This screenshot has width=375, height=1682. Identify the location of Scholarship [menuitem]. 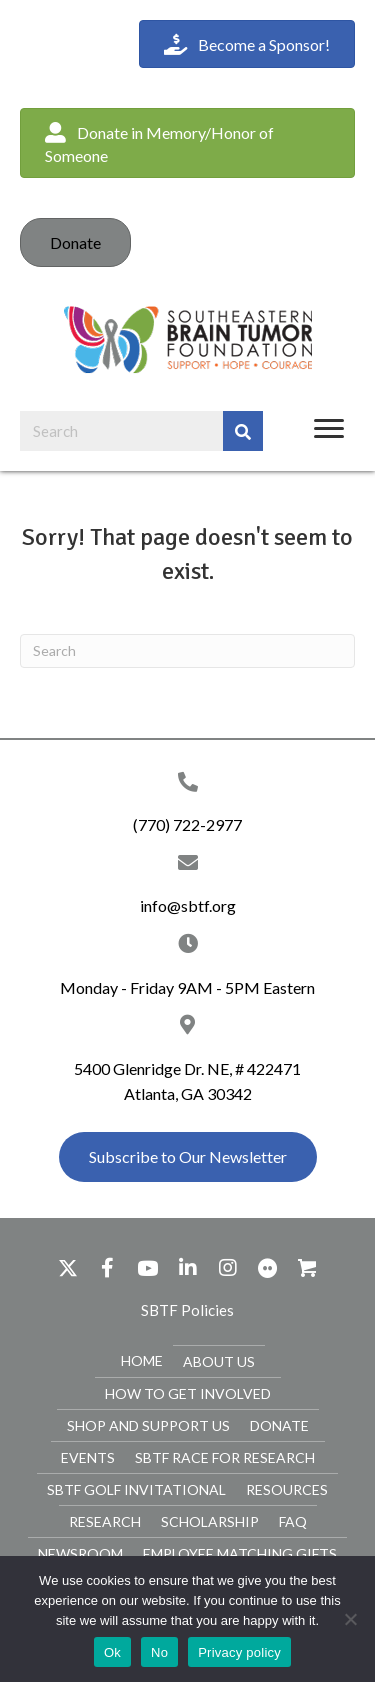
(210, 1521).